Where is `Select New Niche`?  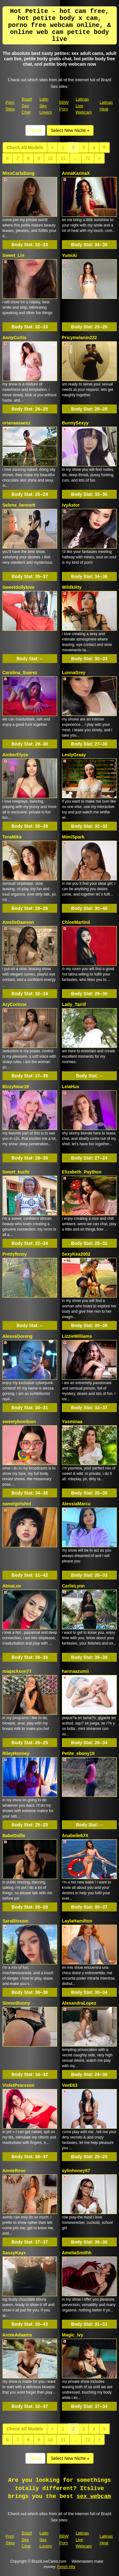
Select New Niche is located at coordinates (70, 130).